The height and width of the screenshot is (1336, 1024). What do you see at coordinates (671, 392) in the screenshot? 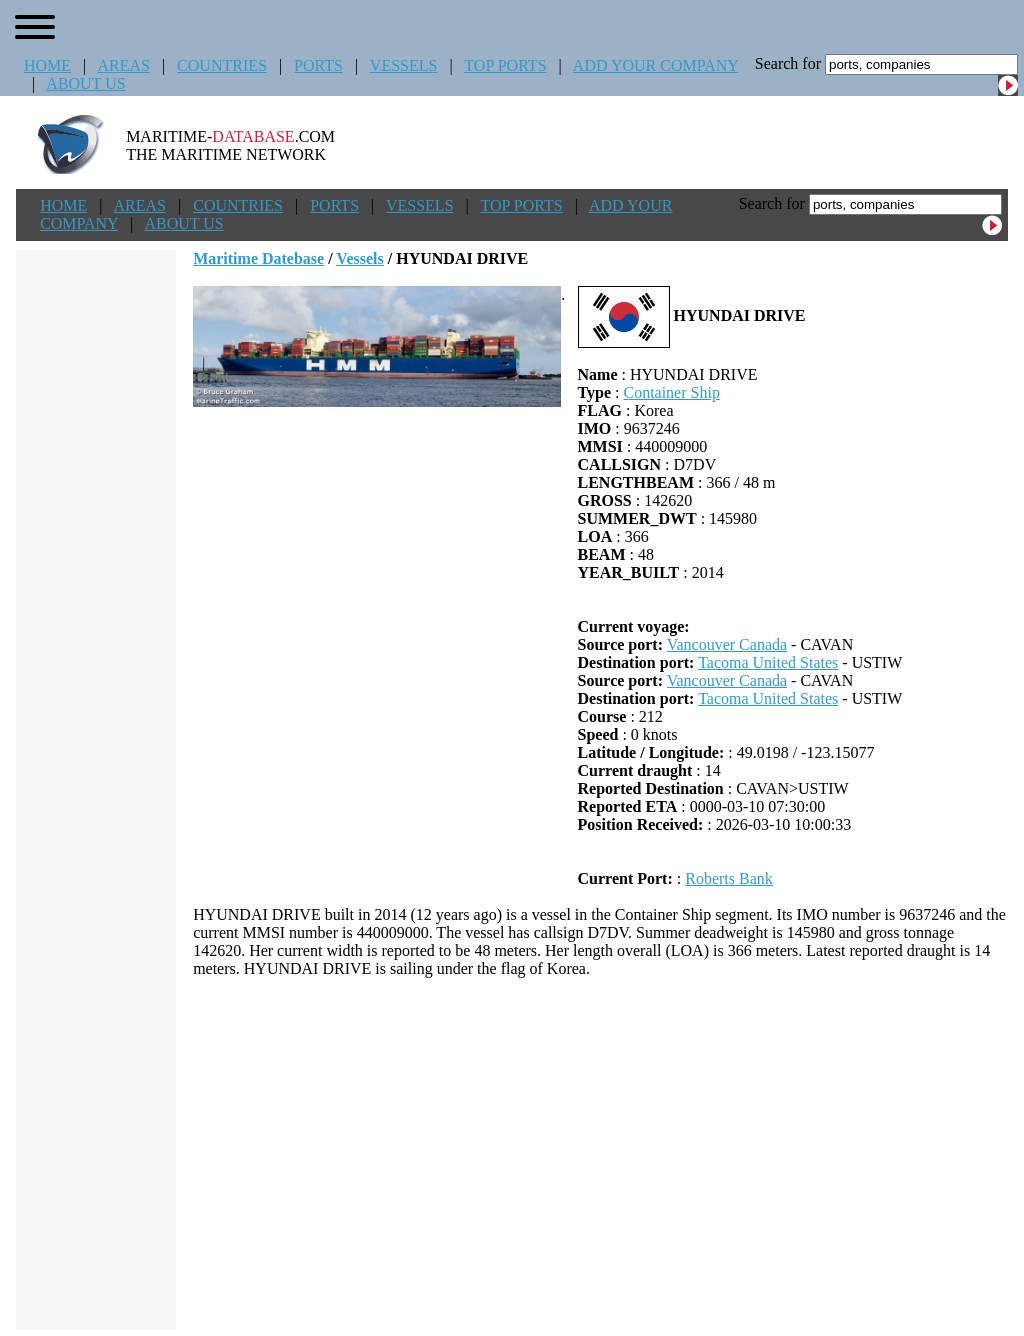
I see `Container Ship` at bounding box center [671, 392].